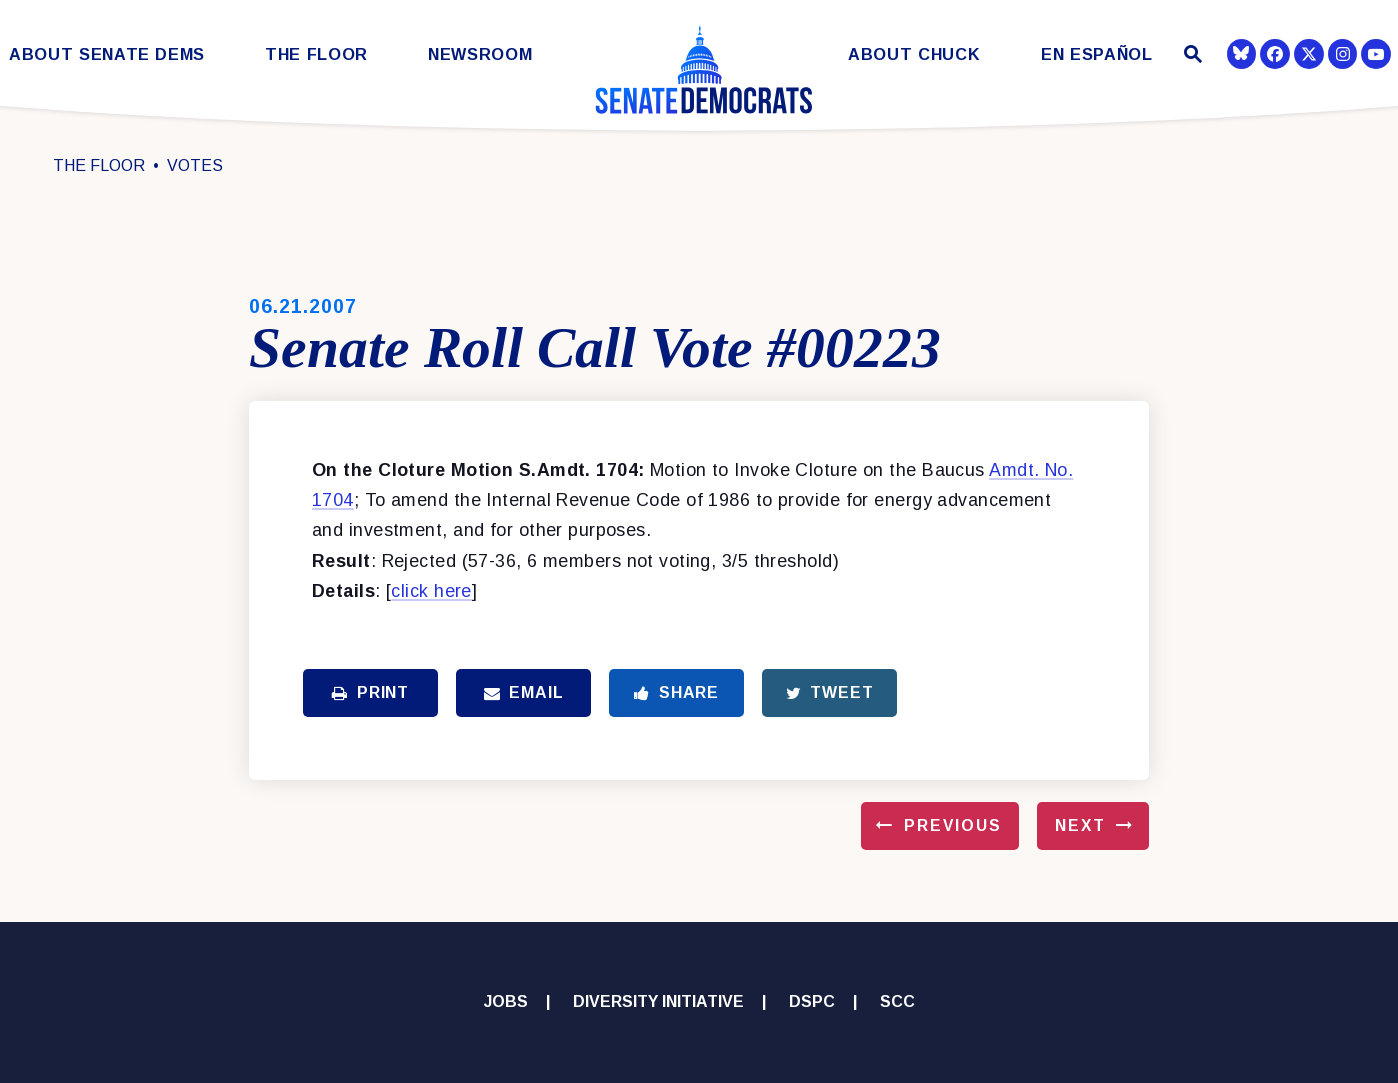  I want to click on Votes, so click(195, 165).